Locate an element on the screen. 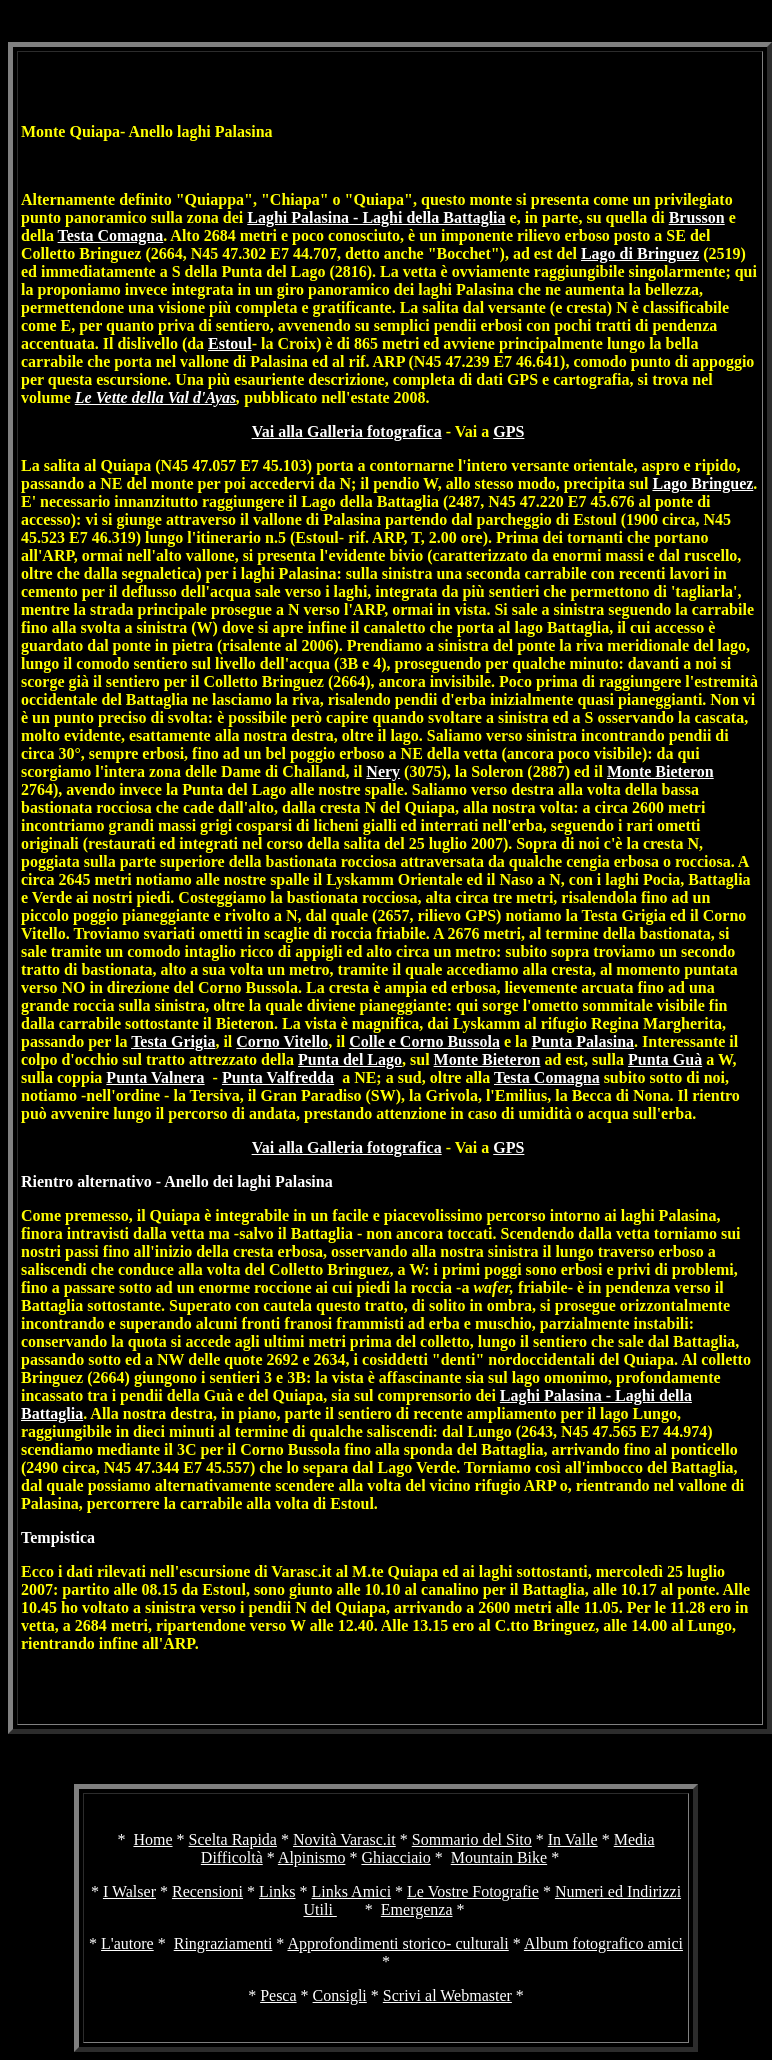 The image size is (772, 2060). GPS is located at coordinates (508, 431).